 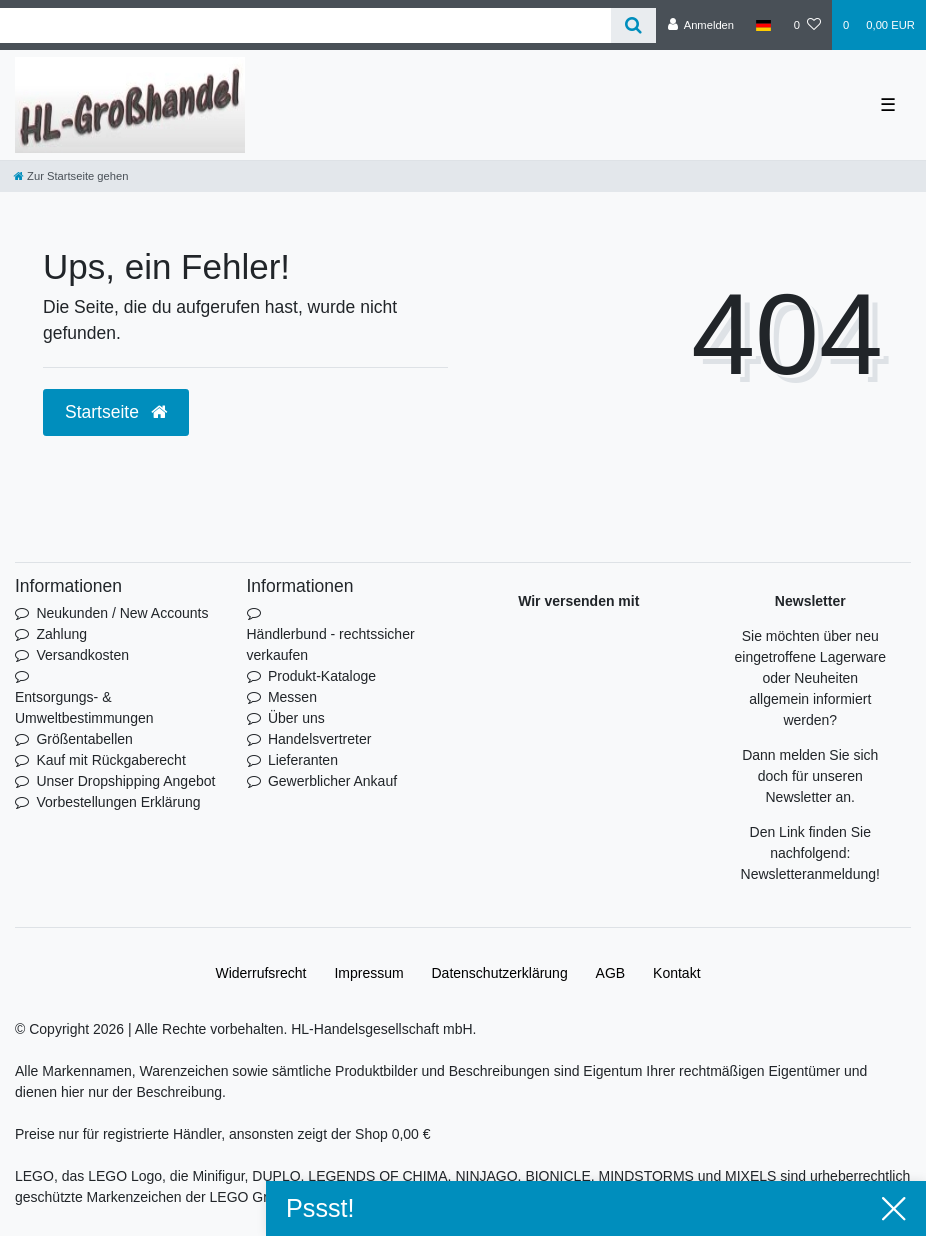 I want to click on Über uns, so click(x=296, y=718).